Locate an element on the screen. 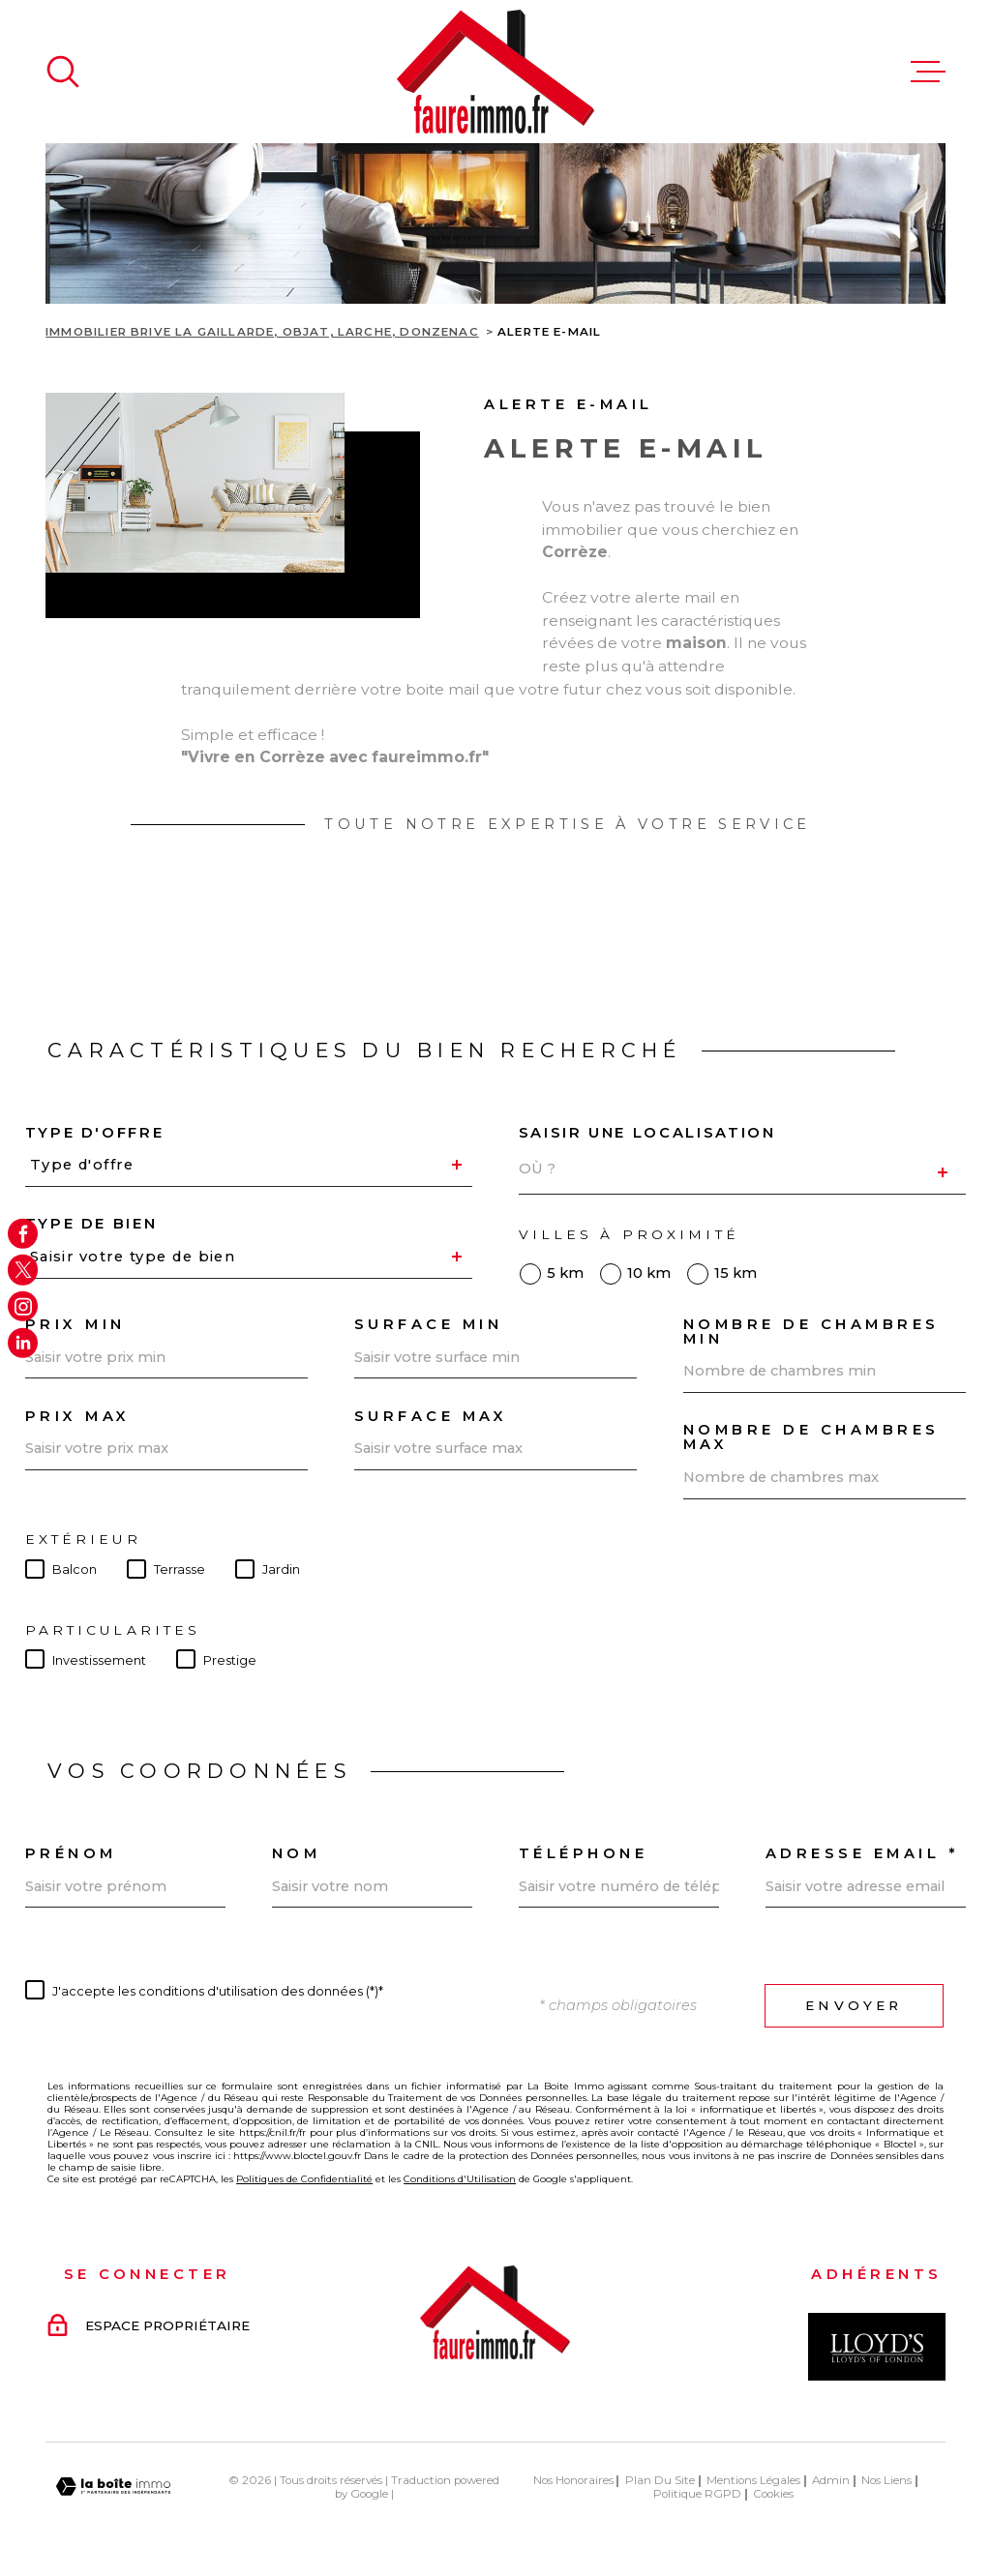  [TRAD_MELTEM_visiternotrepagetwitter - Ouverture dans une nouvelle fenêtre] is located at coordinates (23, 1270).